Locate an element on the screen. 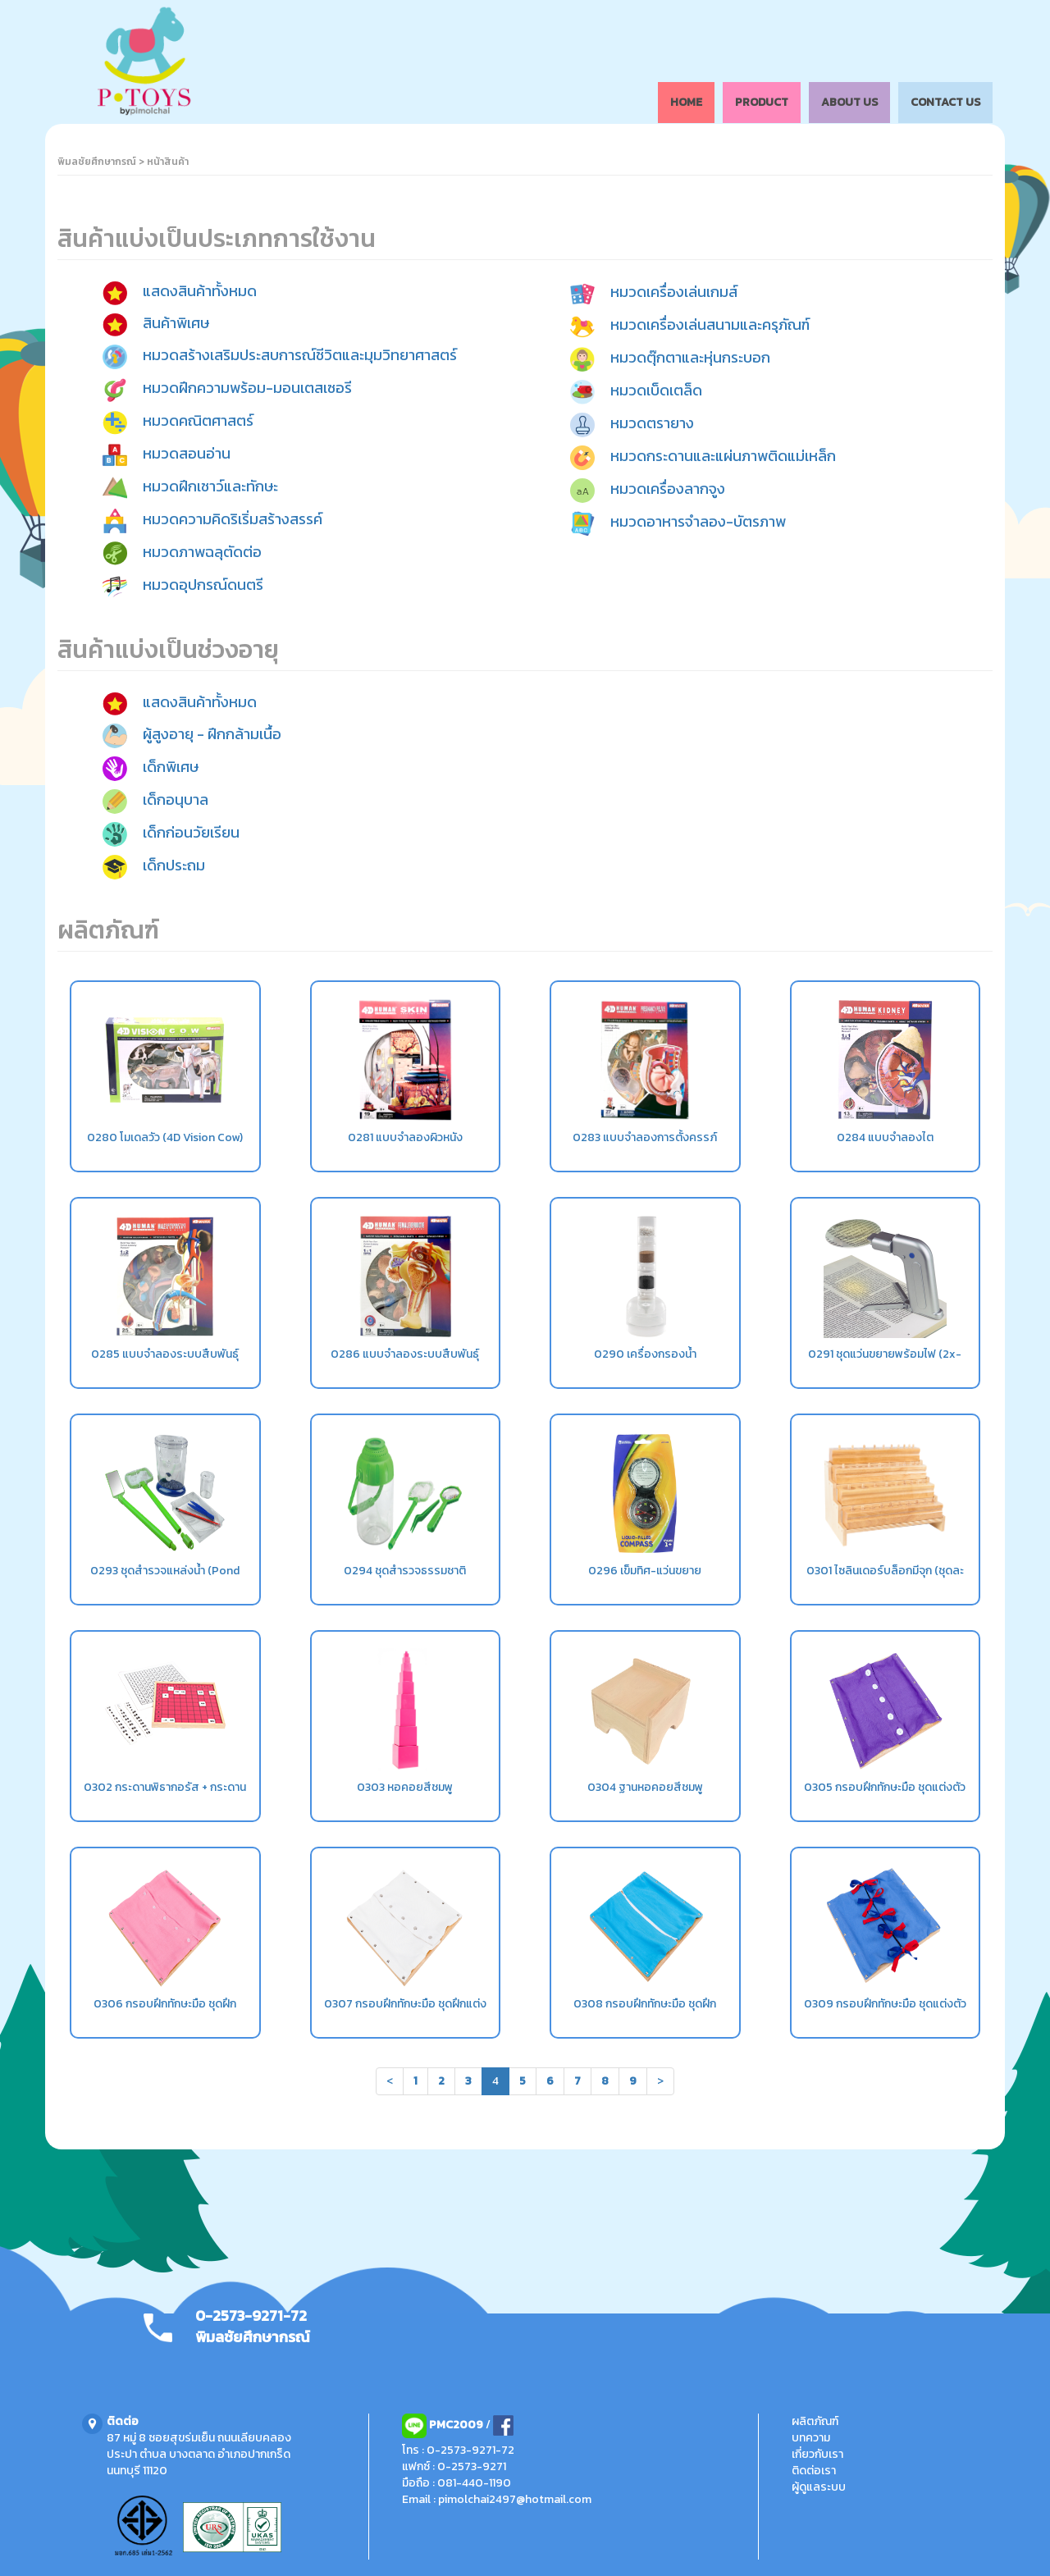 The image size is (1050, 2576). แสดงสินค้าทั้งหมด is located at coordinates (200, 292).